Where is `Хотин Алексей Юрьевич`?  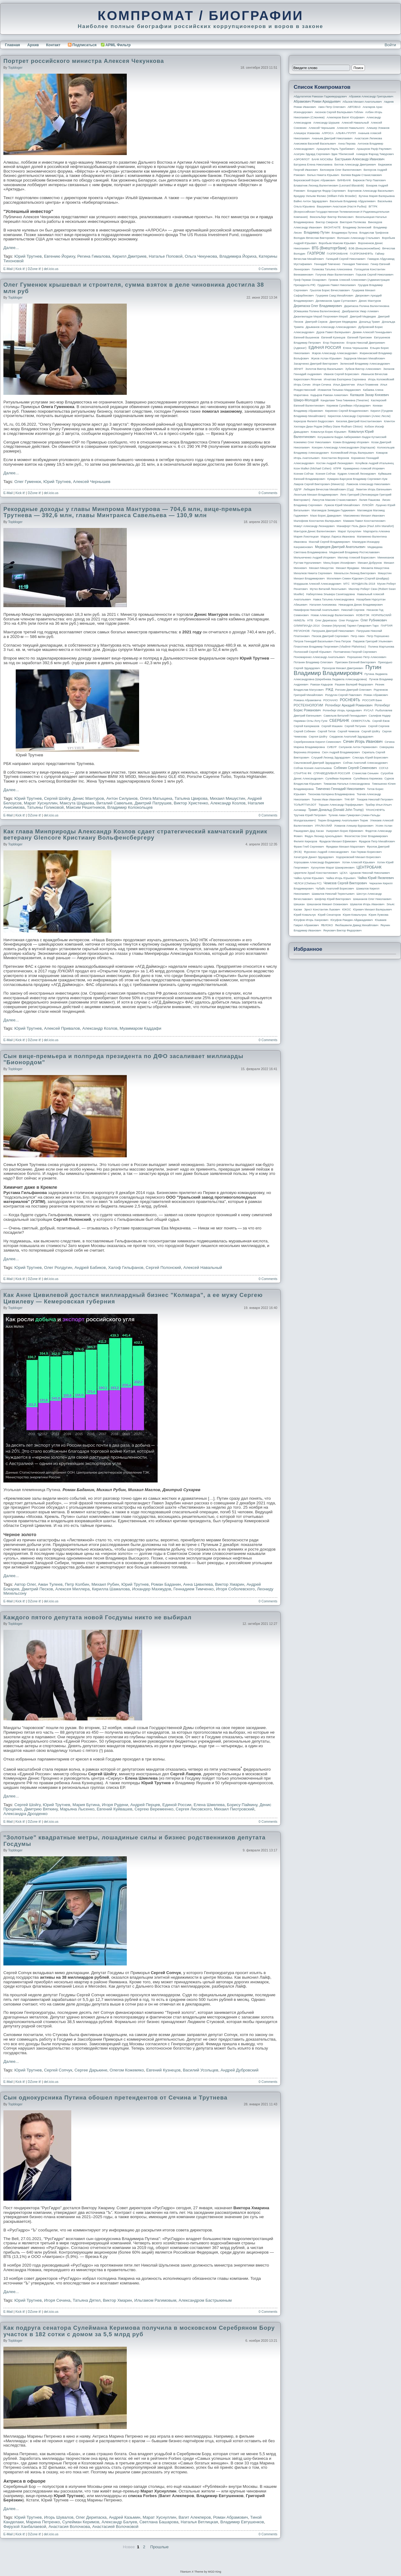
Хотин Алексей Юрьевич is located at coordinates (358, 862).